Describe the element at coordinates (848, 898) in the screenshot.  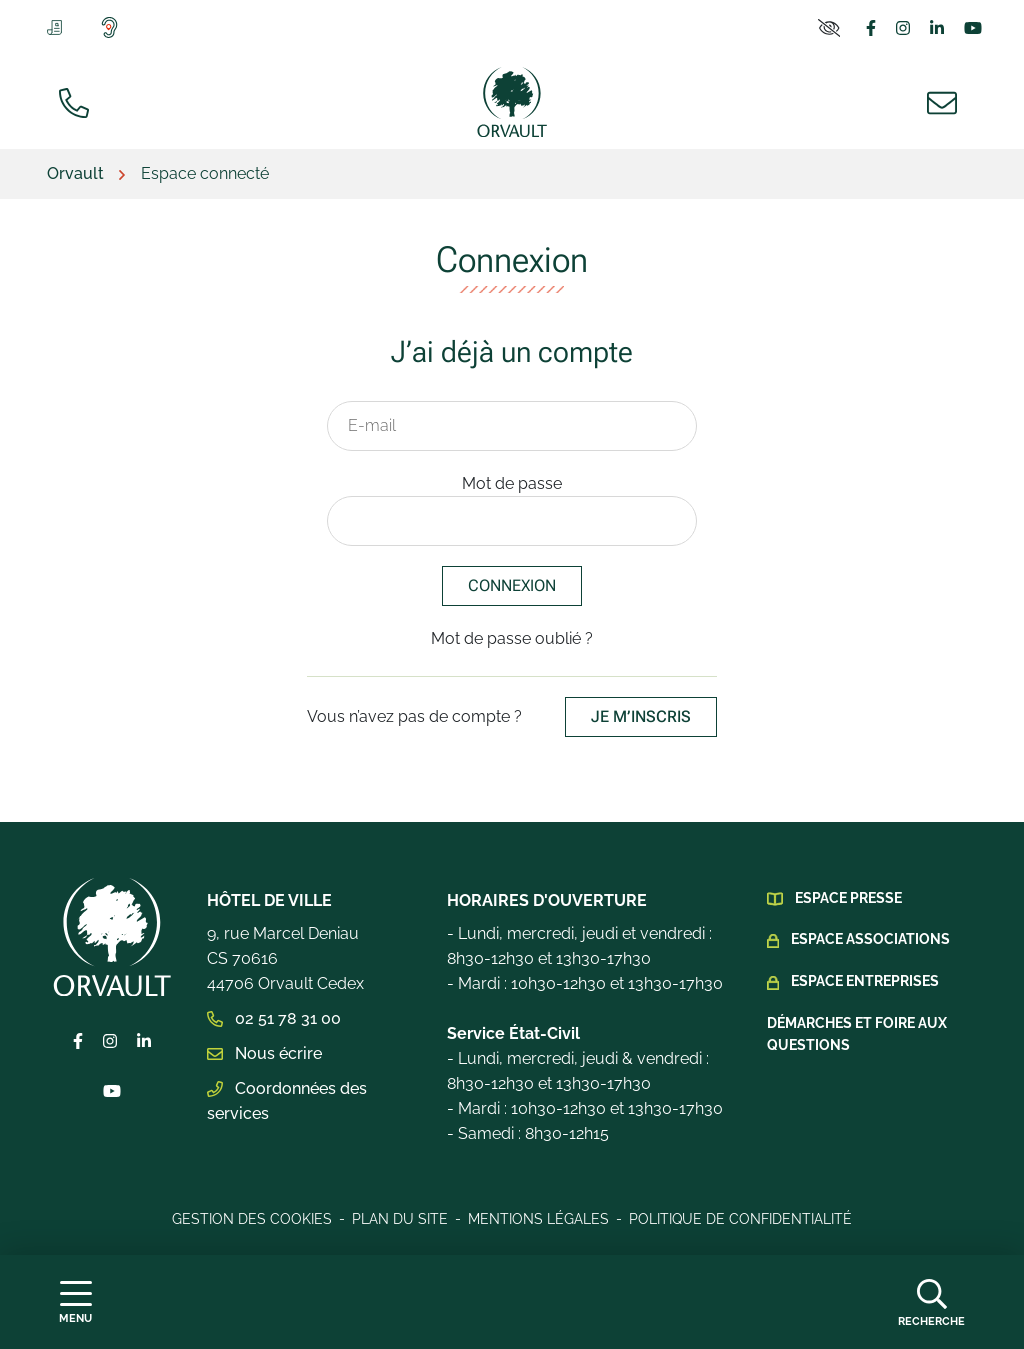
I see `Espace presse` at that location.